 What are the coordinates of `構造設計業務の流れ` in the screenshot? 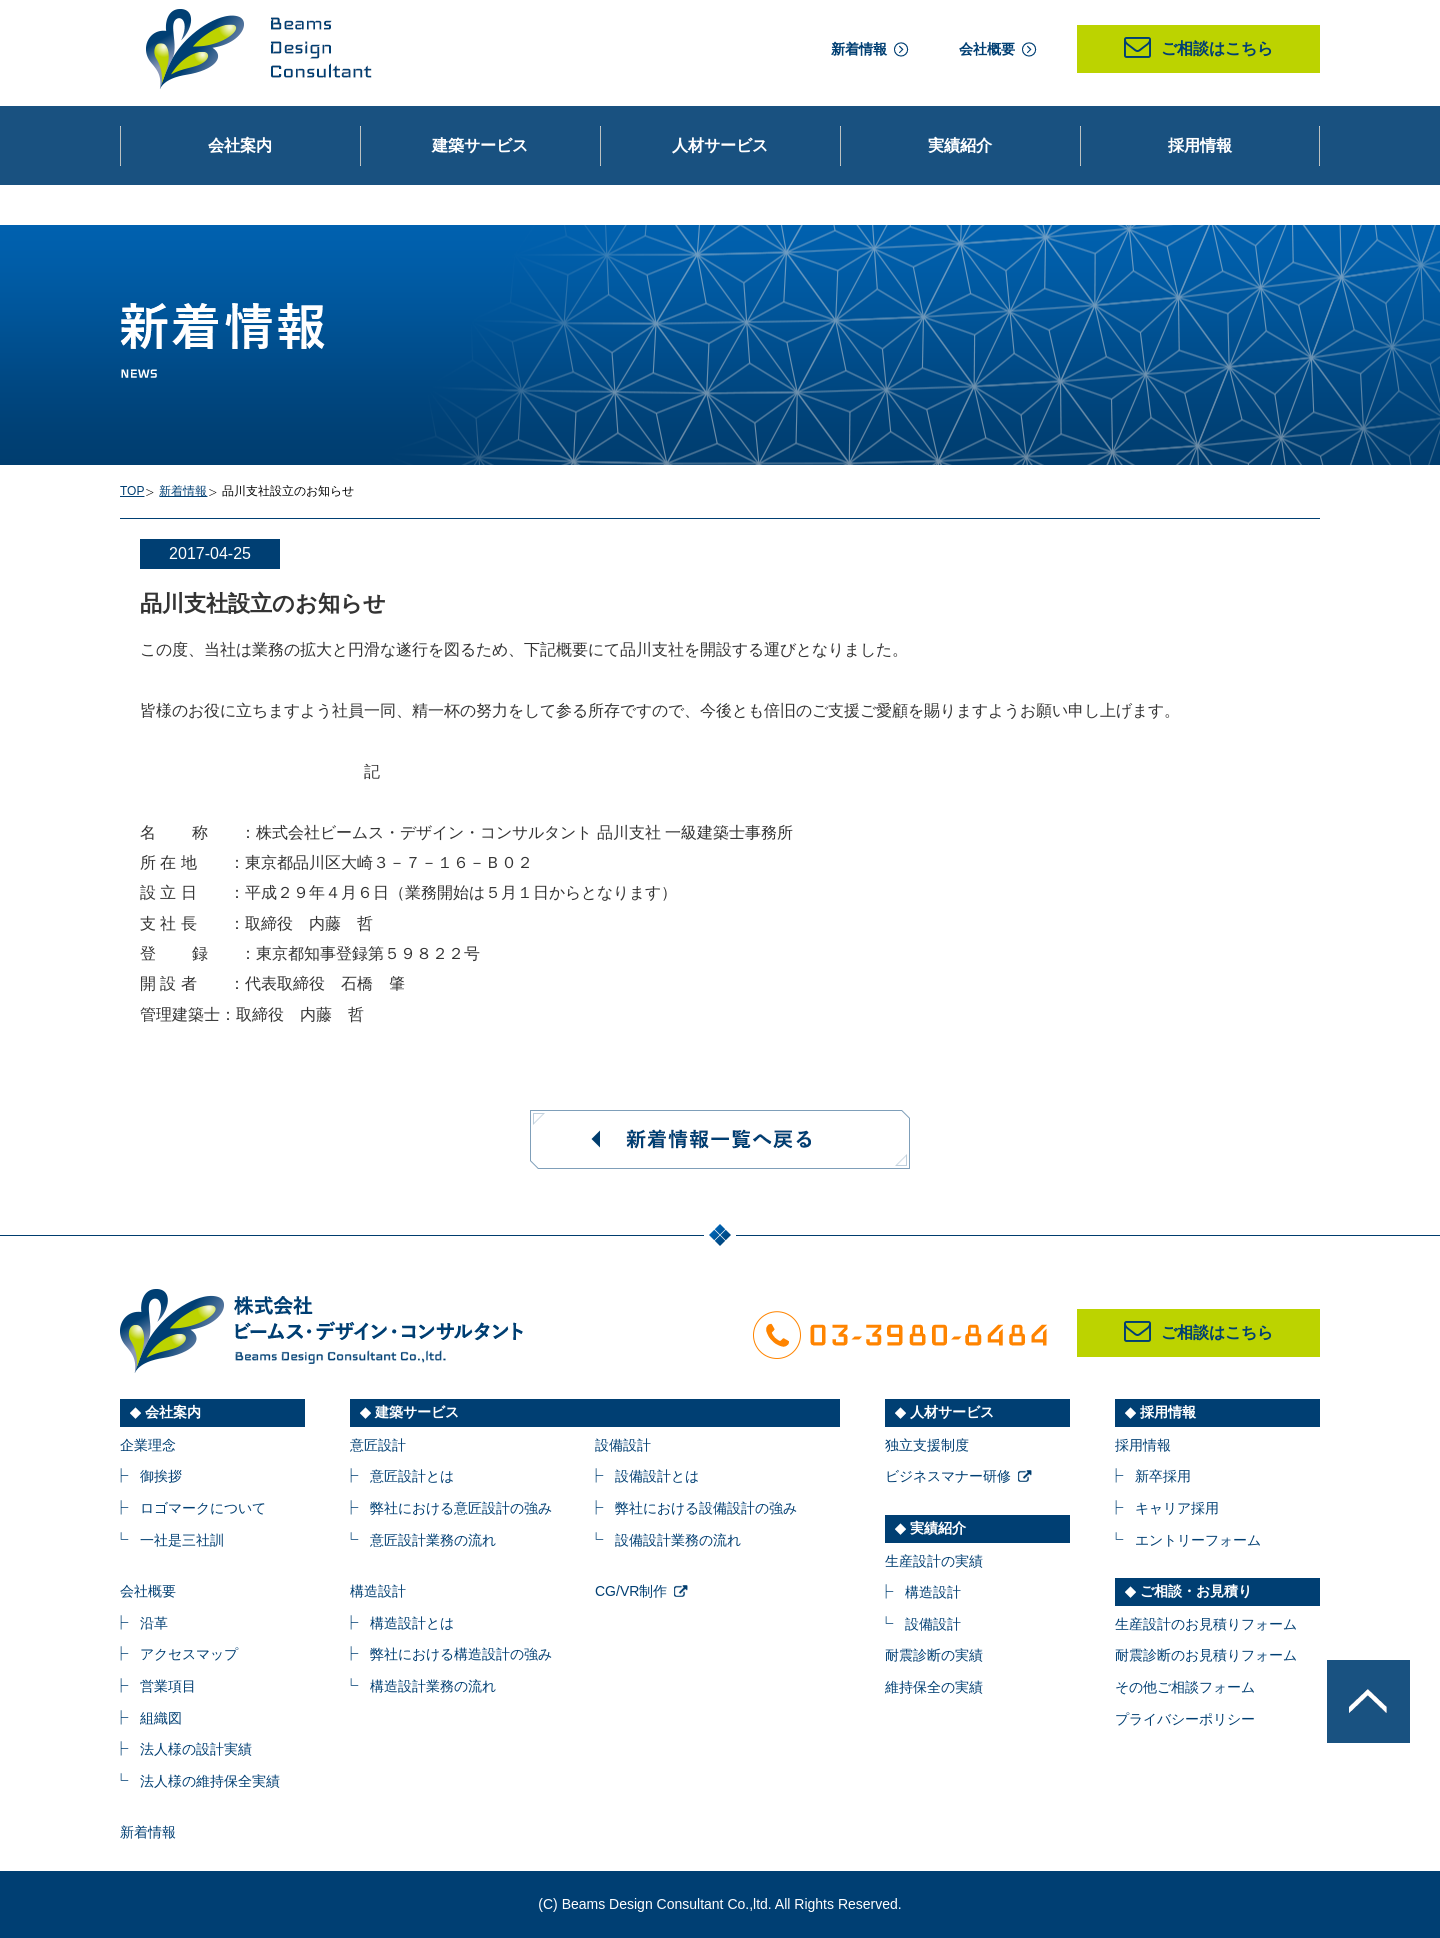 It's located at (433, 1686).